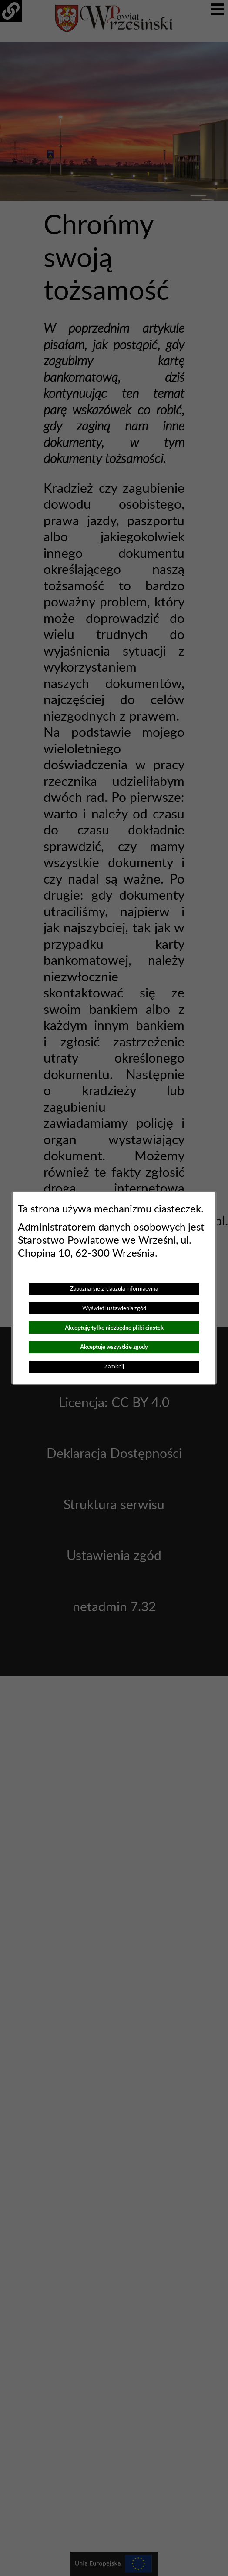 The width and height of the screenshot is (228, 2576). What do you see at coordinates (114, 1308) in the screenshot?
I see `Wyświetl ustawienia zgód` at bounding box center [114, 1308].